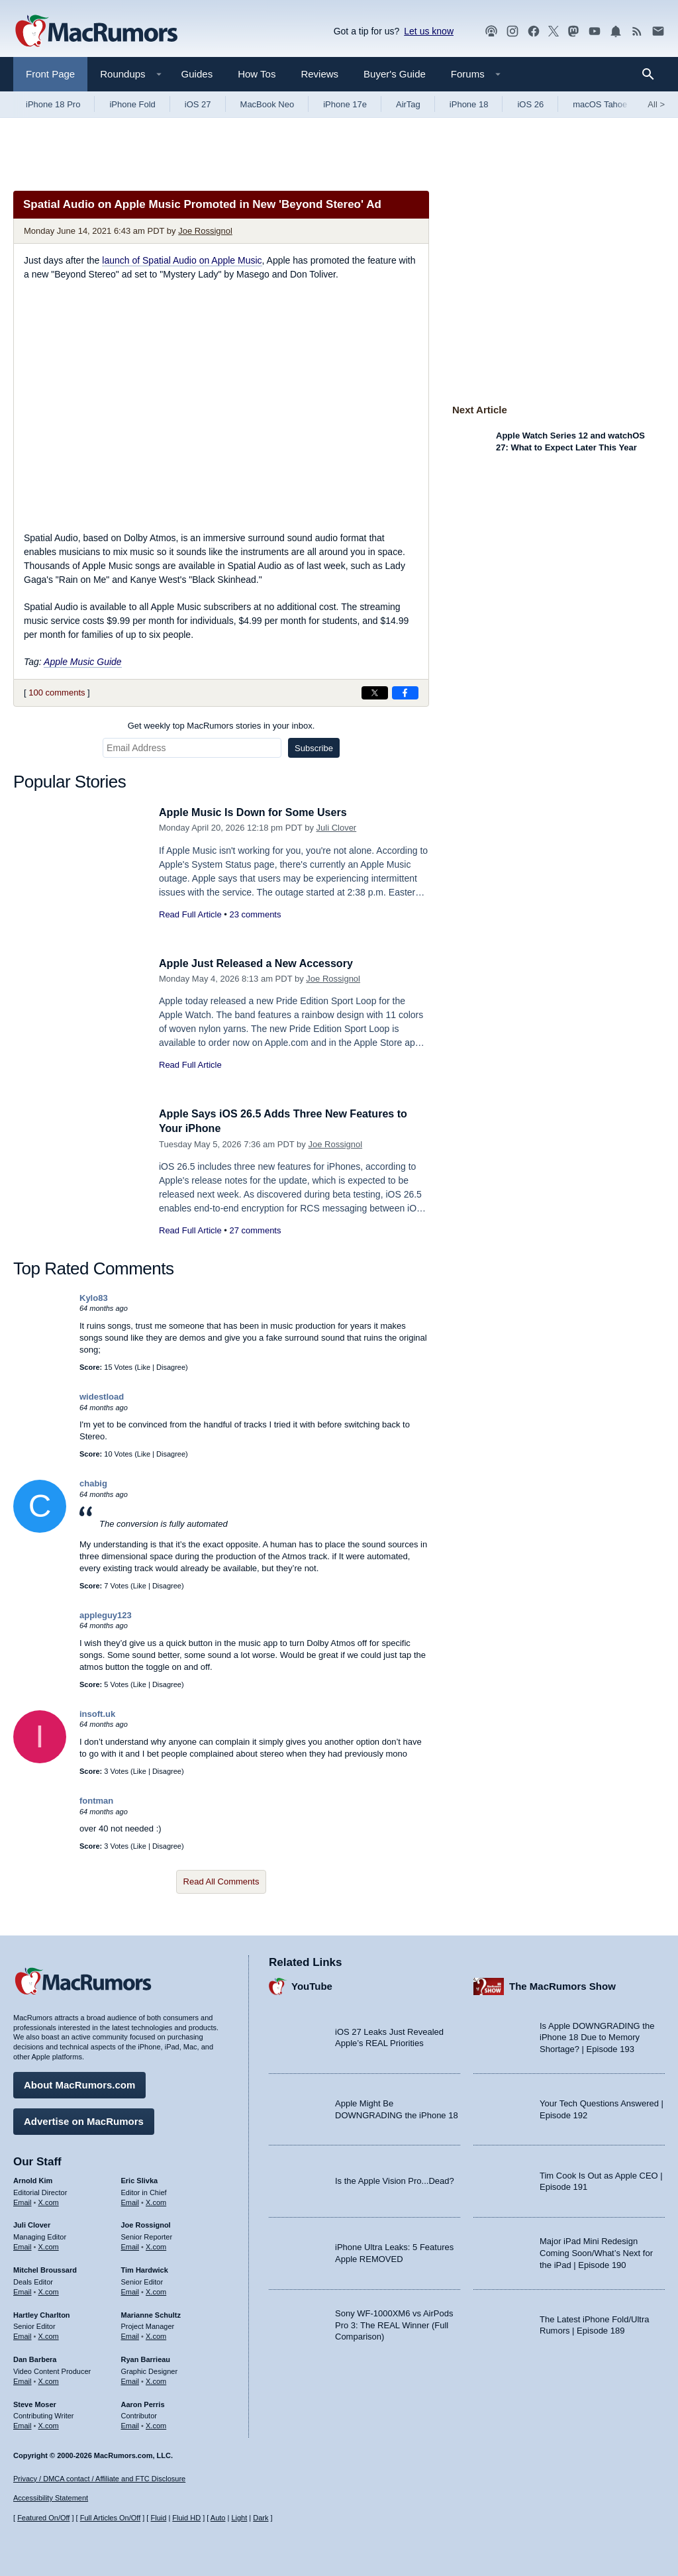 This screenshot has height=2576, width=678. Describe the element at coordinates (652, 74) in the screenshot. I see `[Search]` at that location.